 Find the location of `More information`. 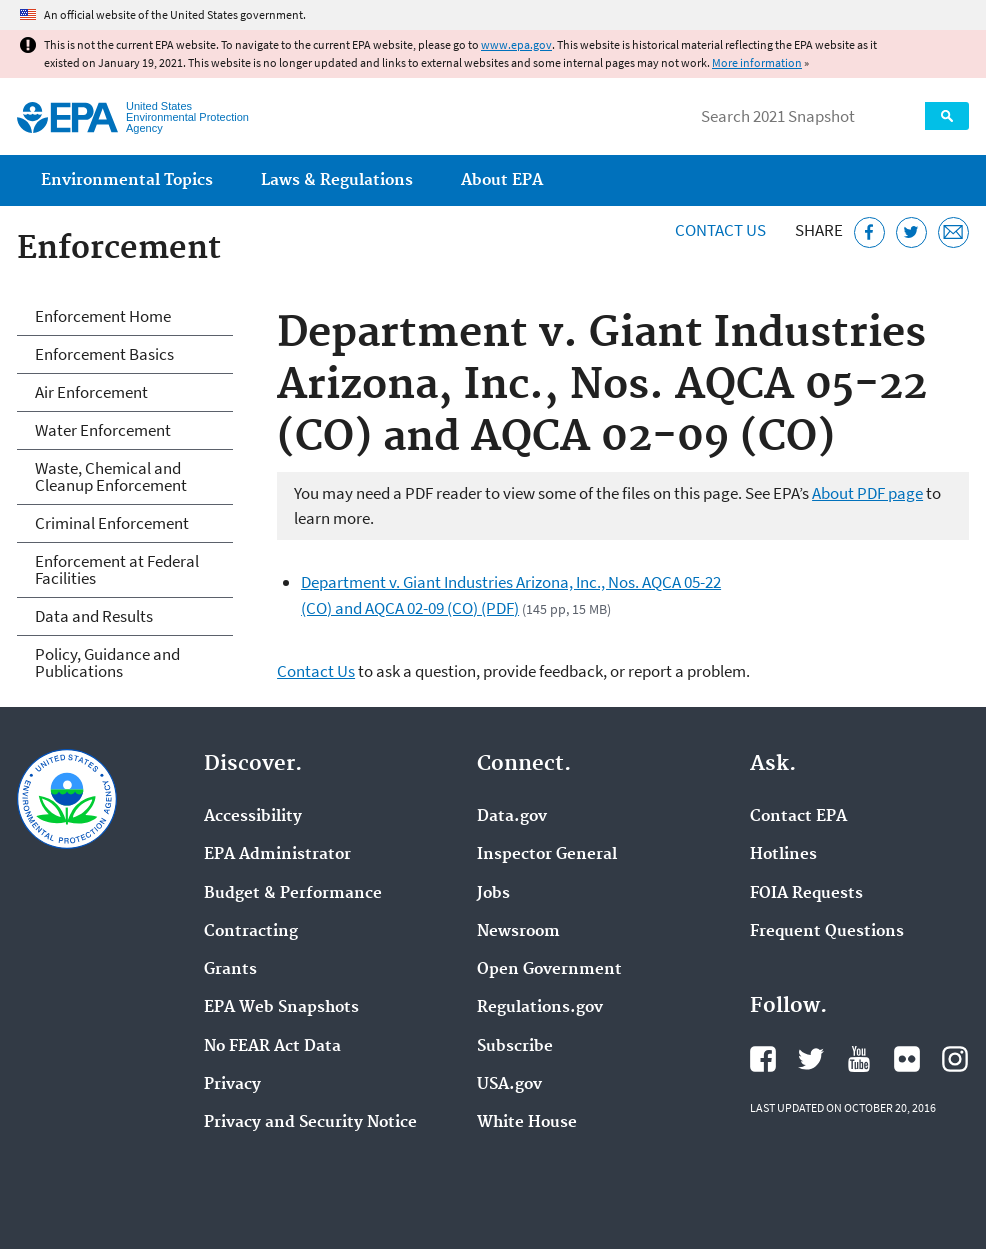

More information is located at coordinates (757, 62).